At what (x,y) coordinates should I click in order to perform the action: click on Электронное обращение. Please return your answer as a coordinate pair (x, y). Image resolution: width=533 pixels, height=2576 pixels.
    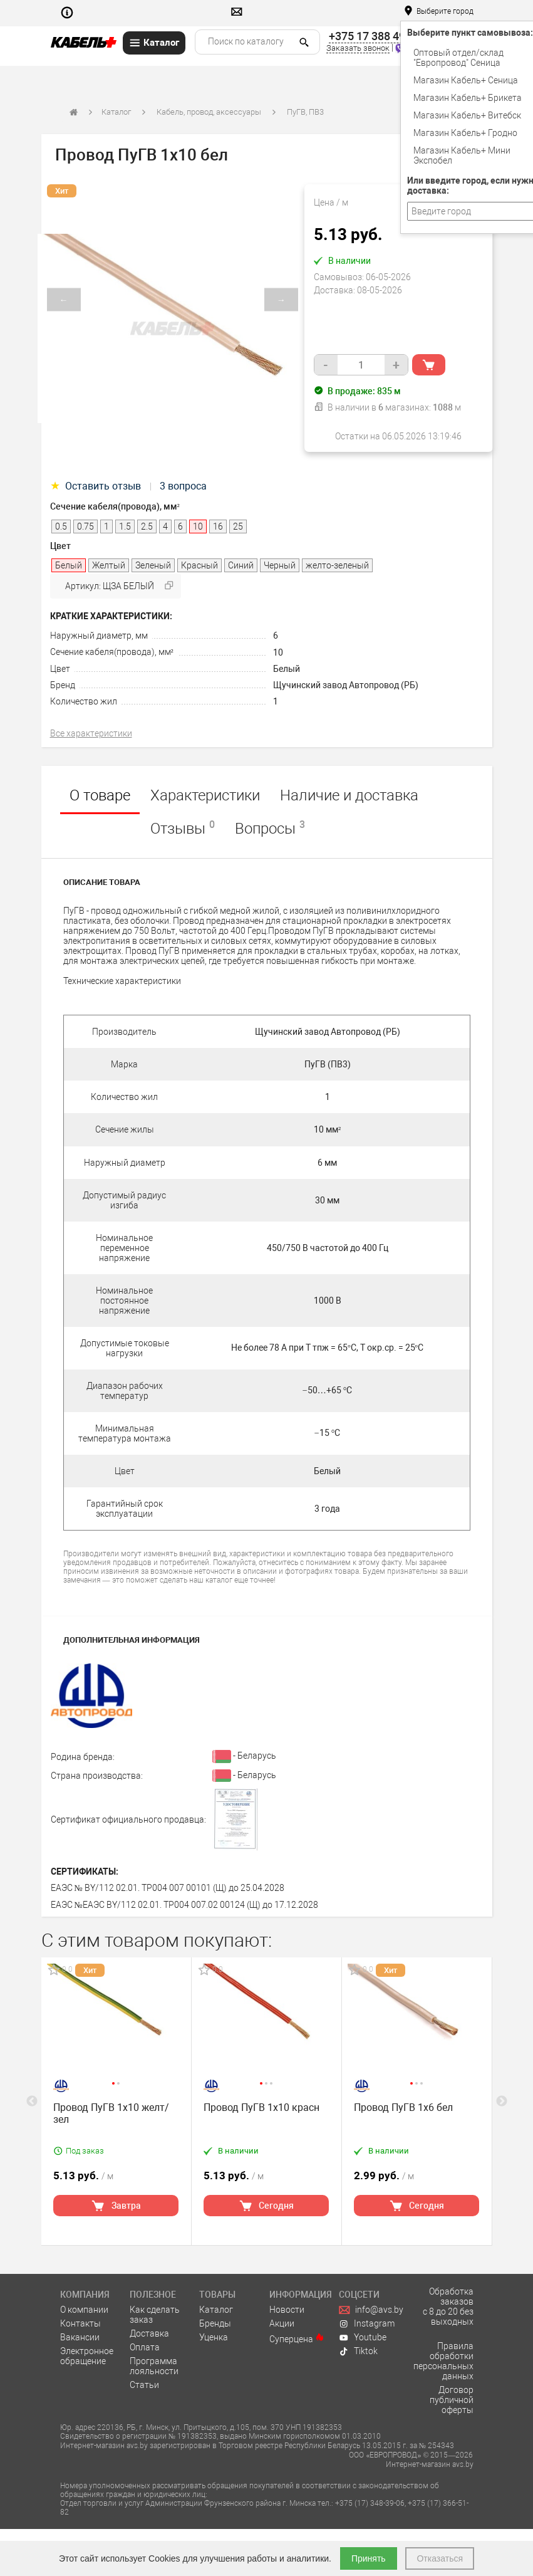
    Looking at the image, I should click on (86, 2356).